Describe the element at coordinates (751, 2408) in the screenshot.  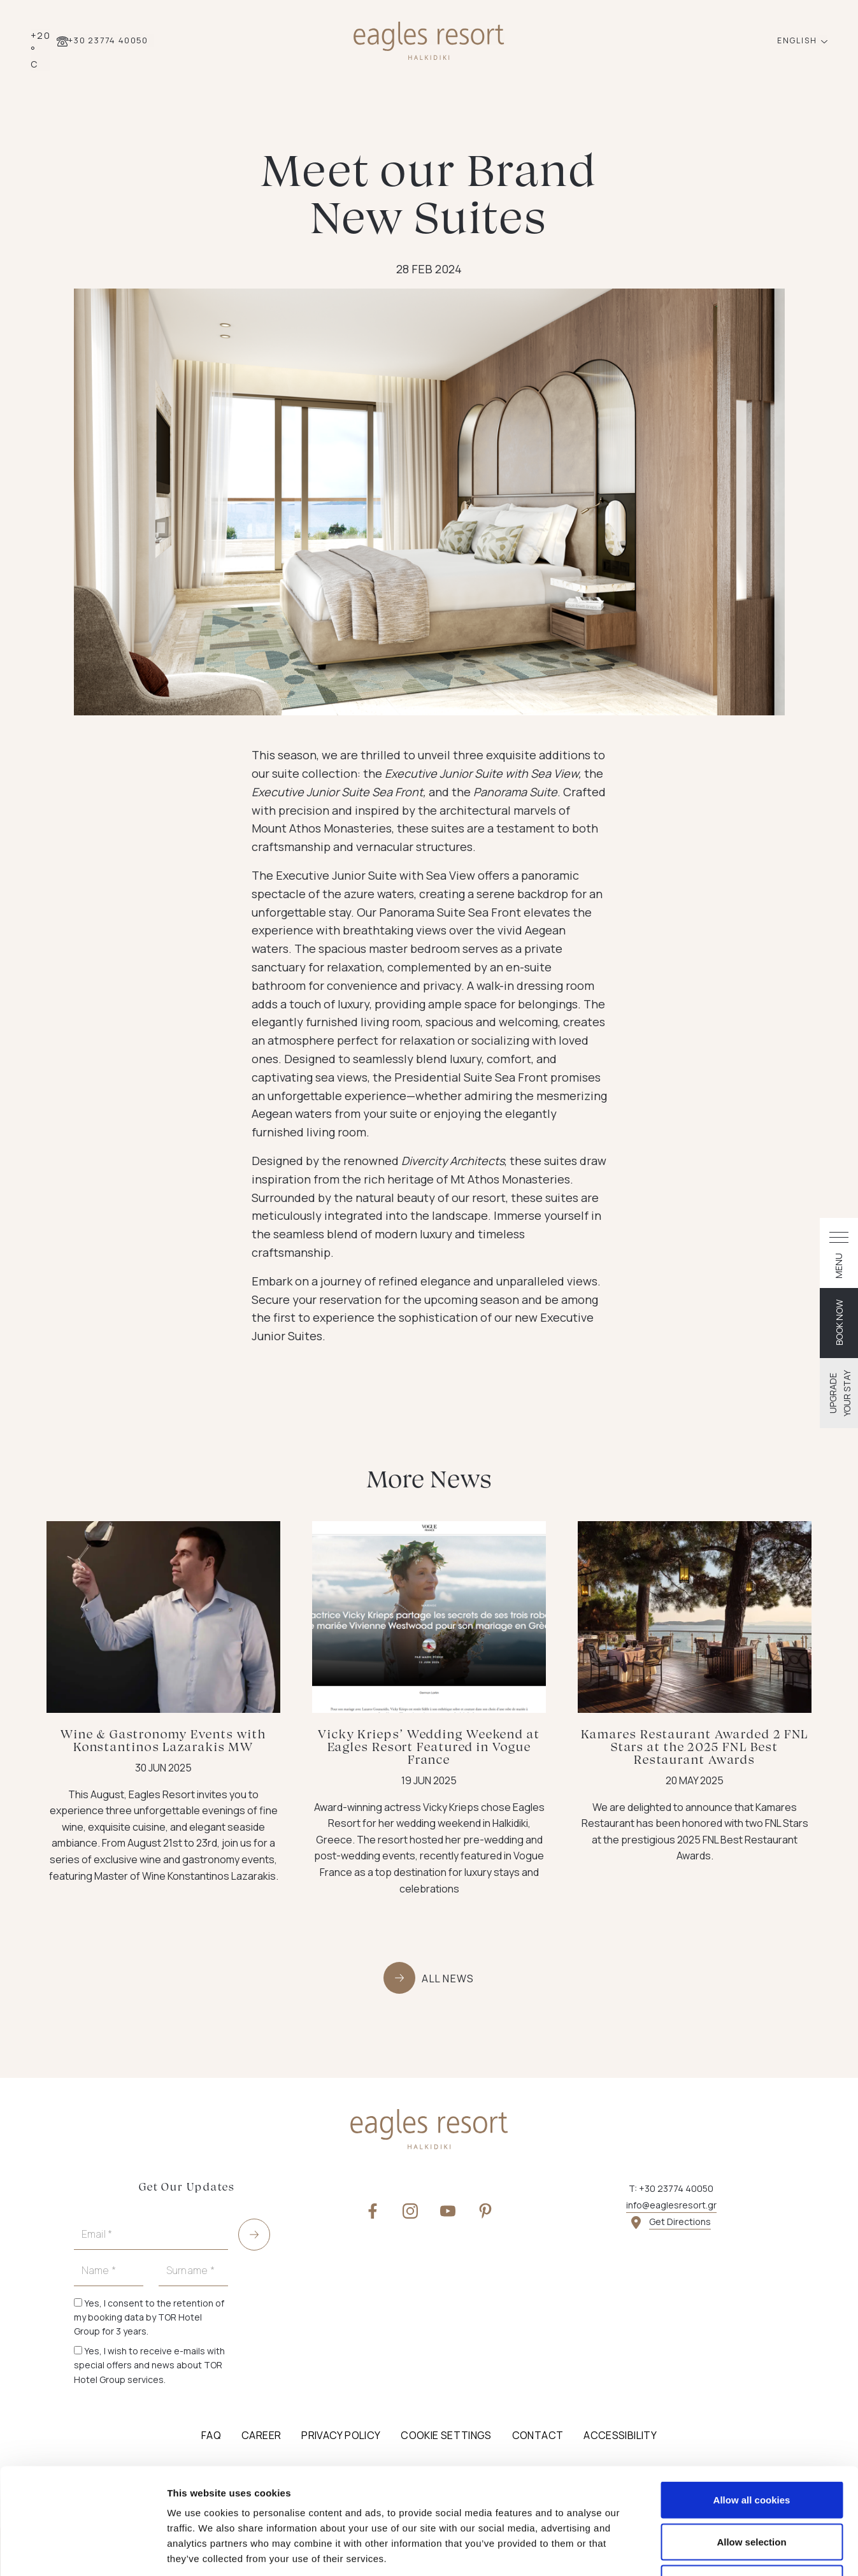
I see `Allow all cookies` at that location.